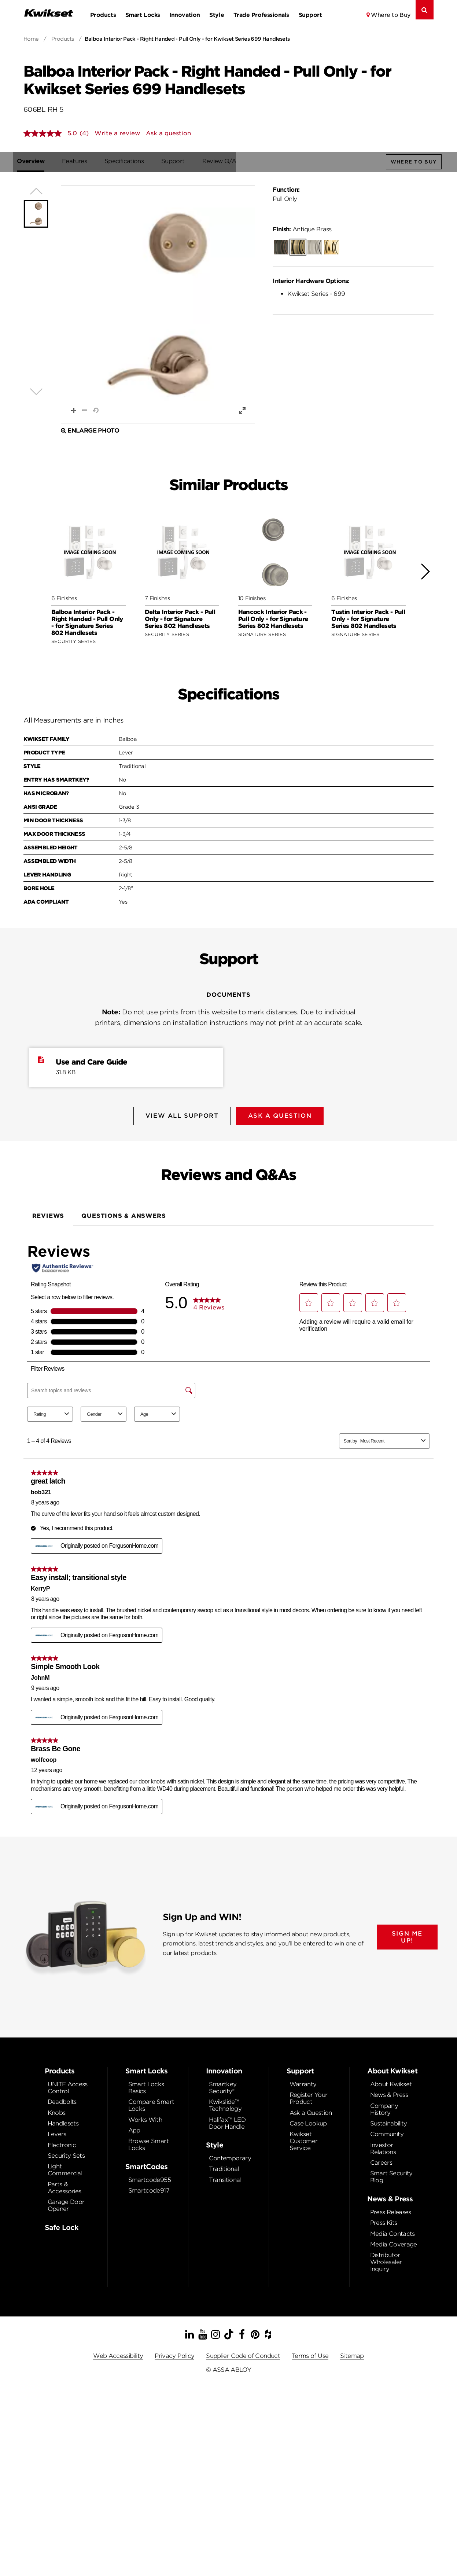  I want to click on Privacy Policy, so click(174, 2353).